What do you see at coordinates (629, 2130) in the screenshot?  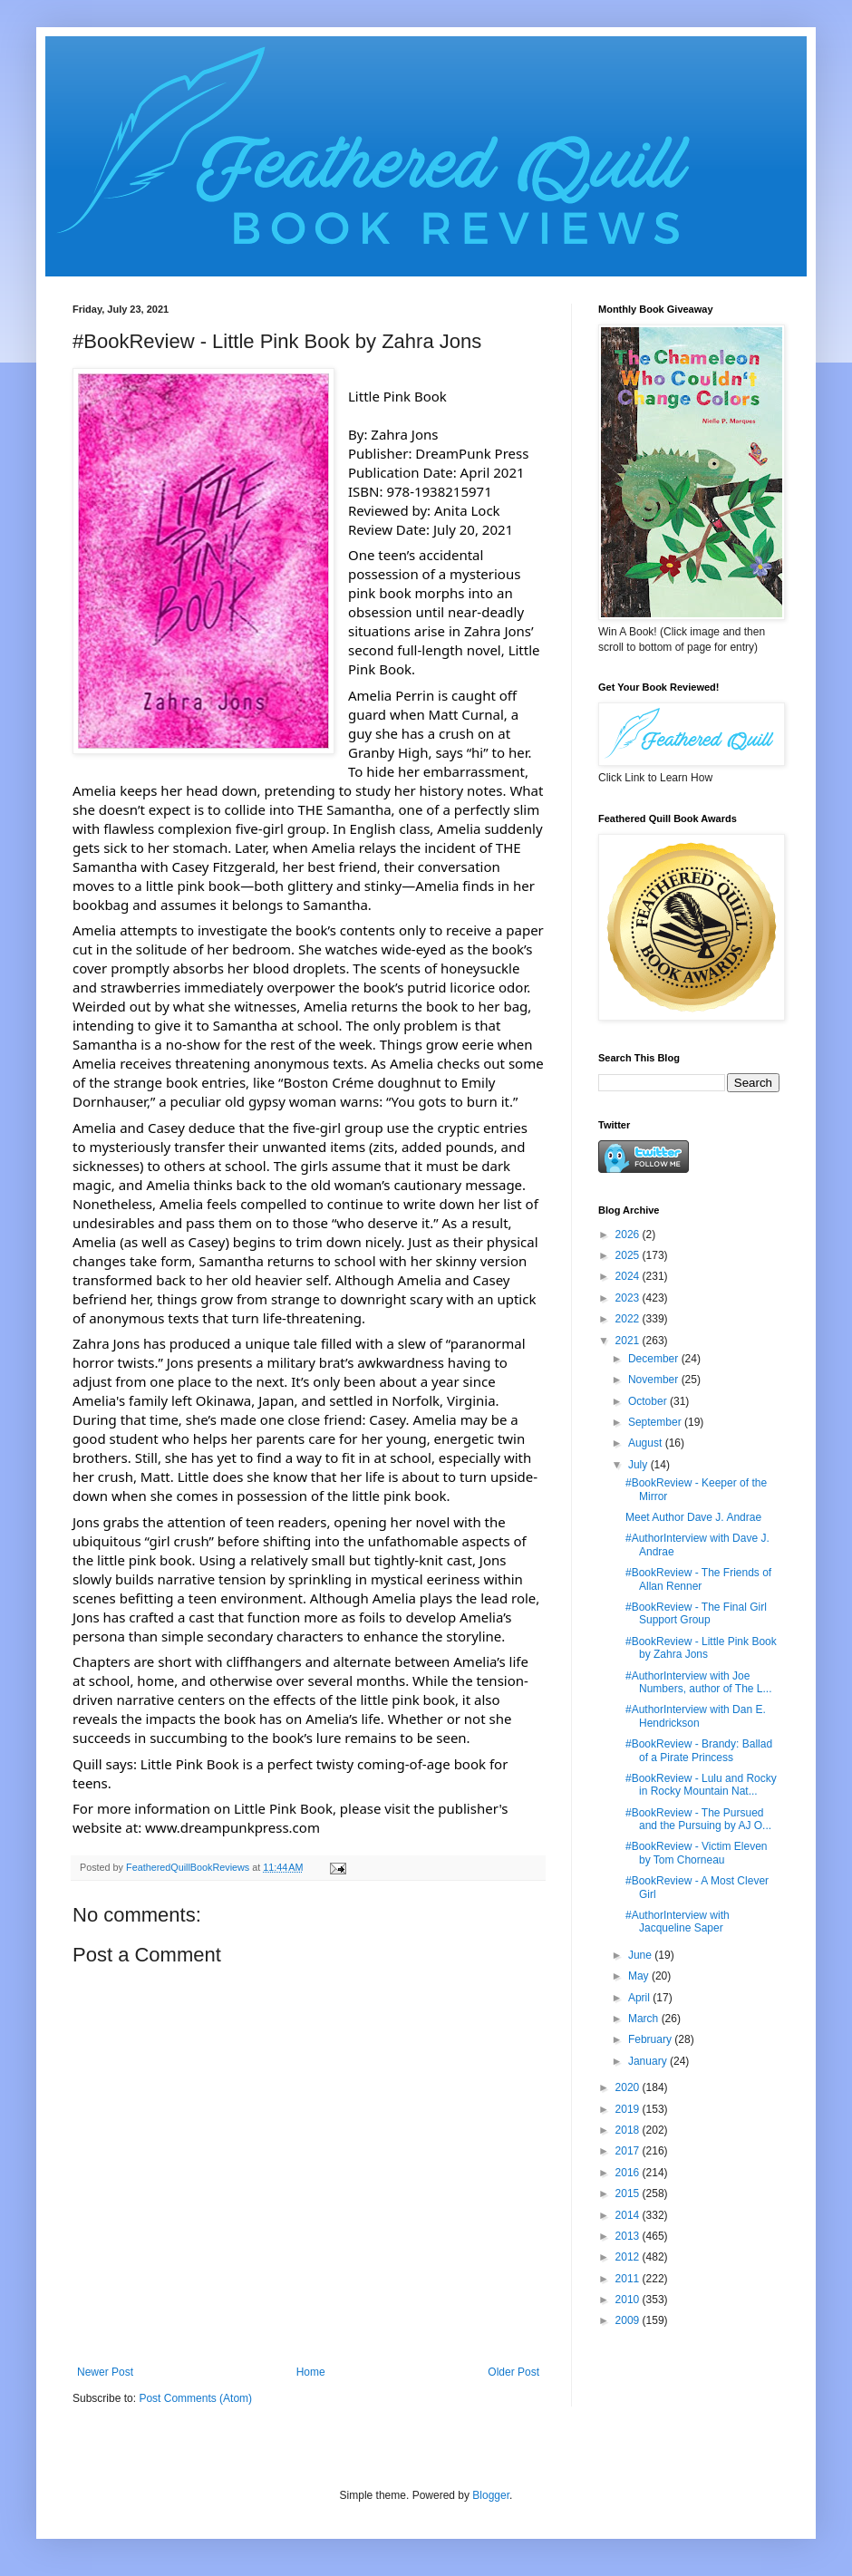 I see `2018` at bounding box center [629, 2130].